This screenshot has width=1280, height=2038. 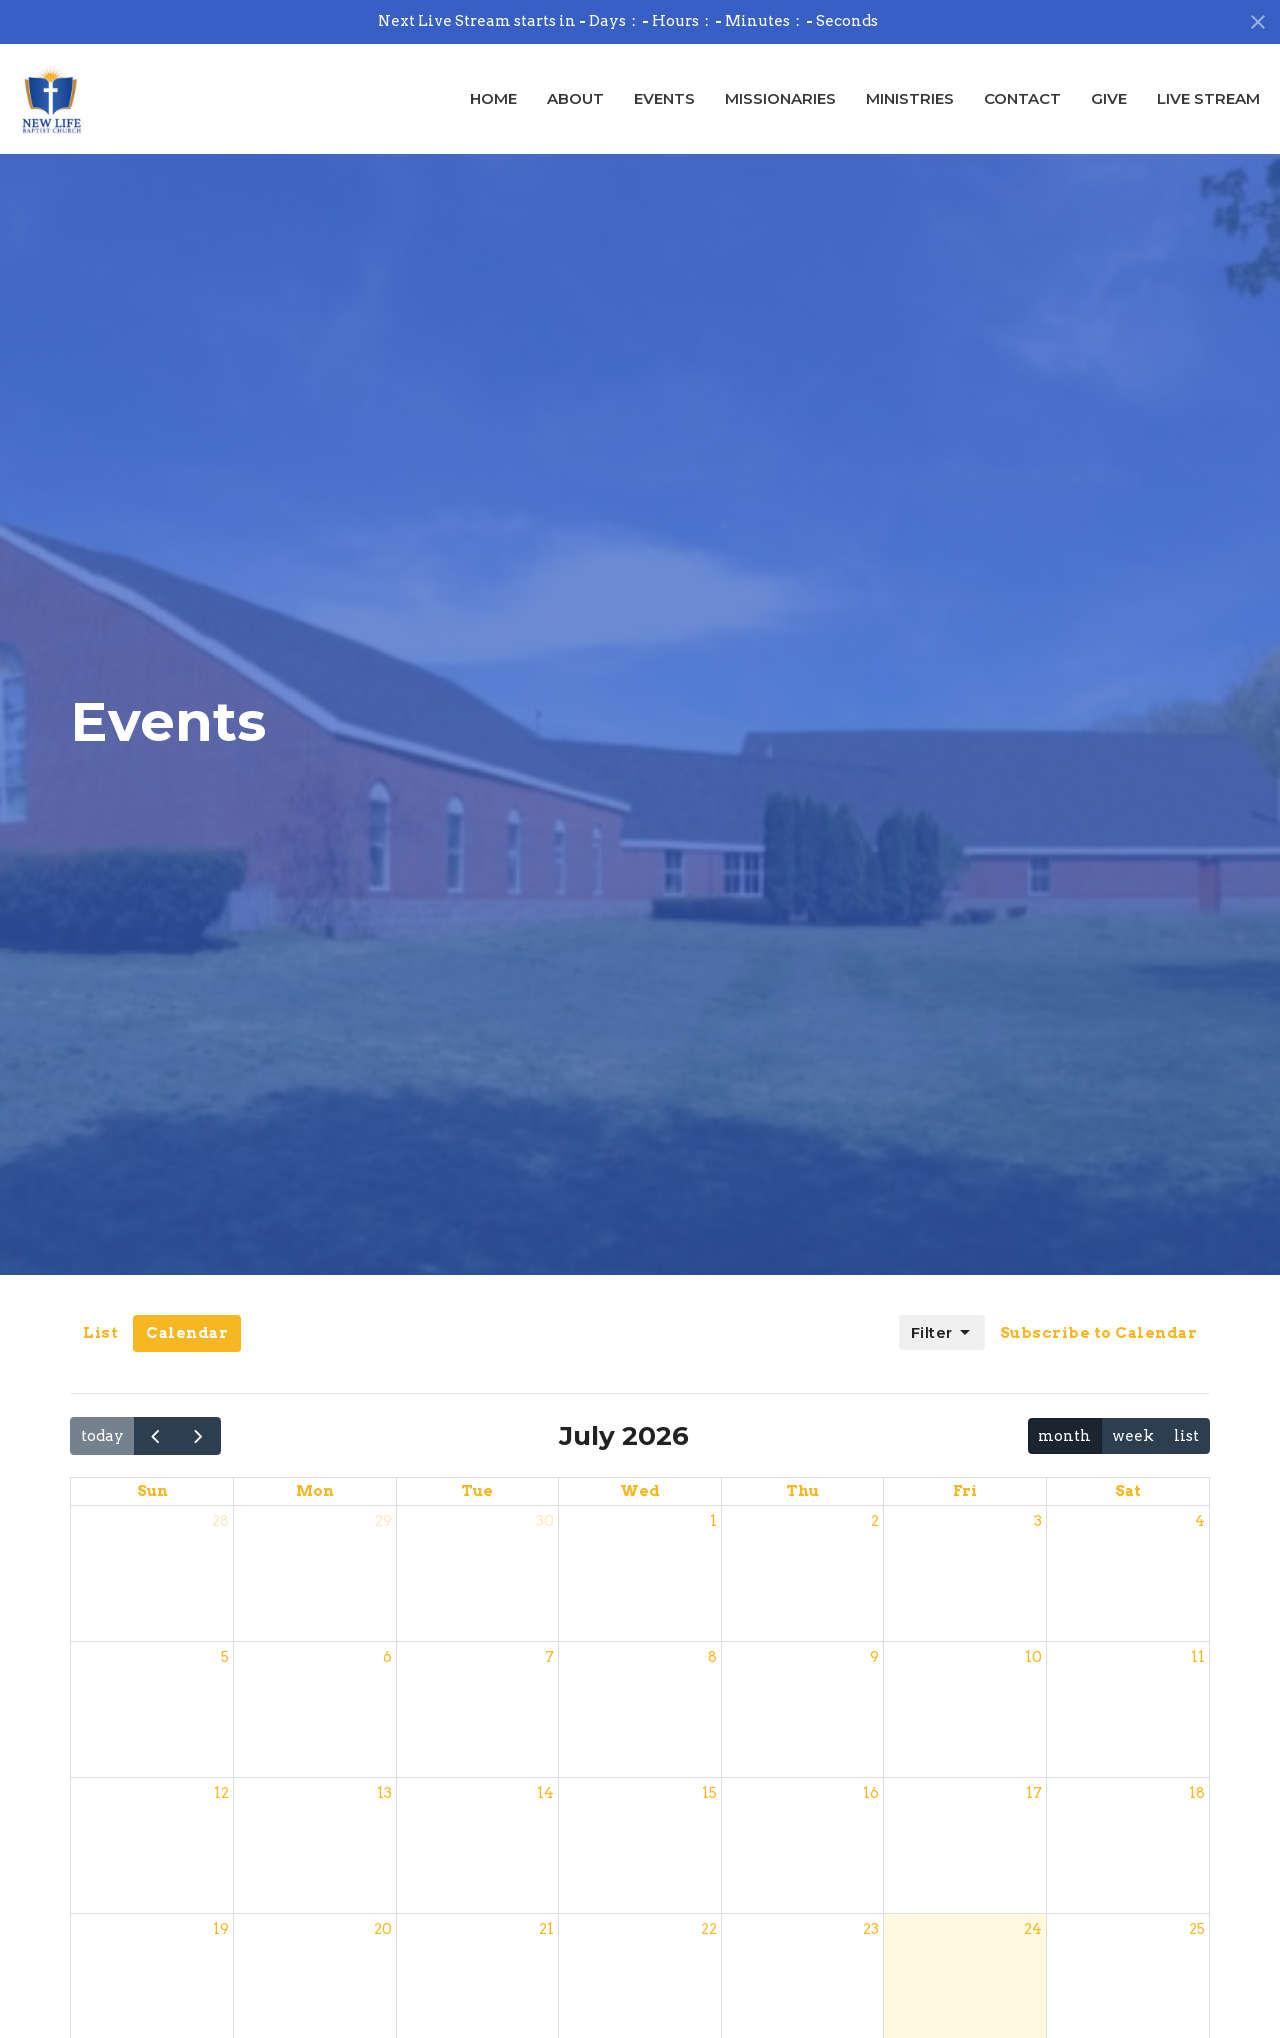 I want to click on 1 [July 1, 2026], so click(x=713, y=1521).